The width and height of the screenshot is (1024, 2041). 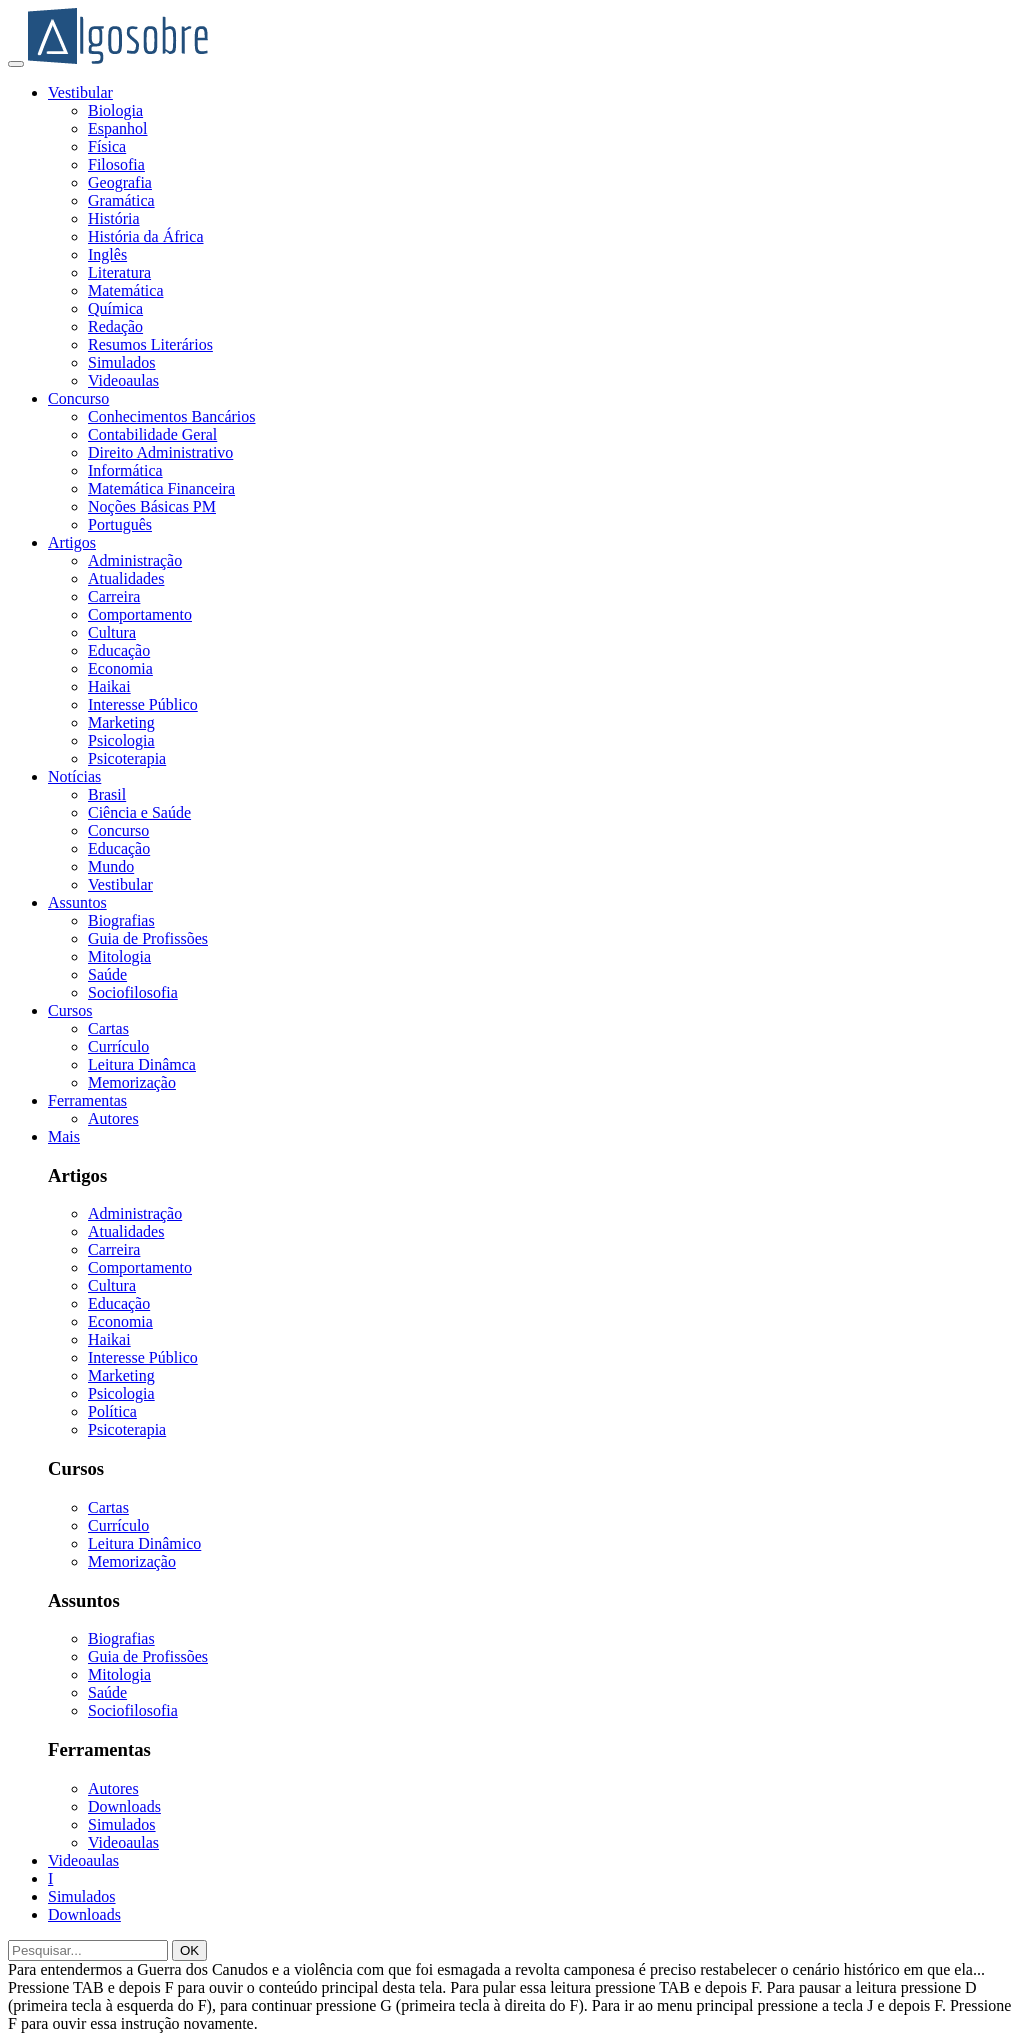 What do you see at coordinates (160, 452) in the screenshot?
I see `Direito Administrativo` at bounding box center [160, 452].